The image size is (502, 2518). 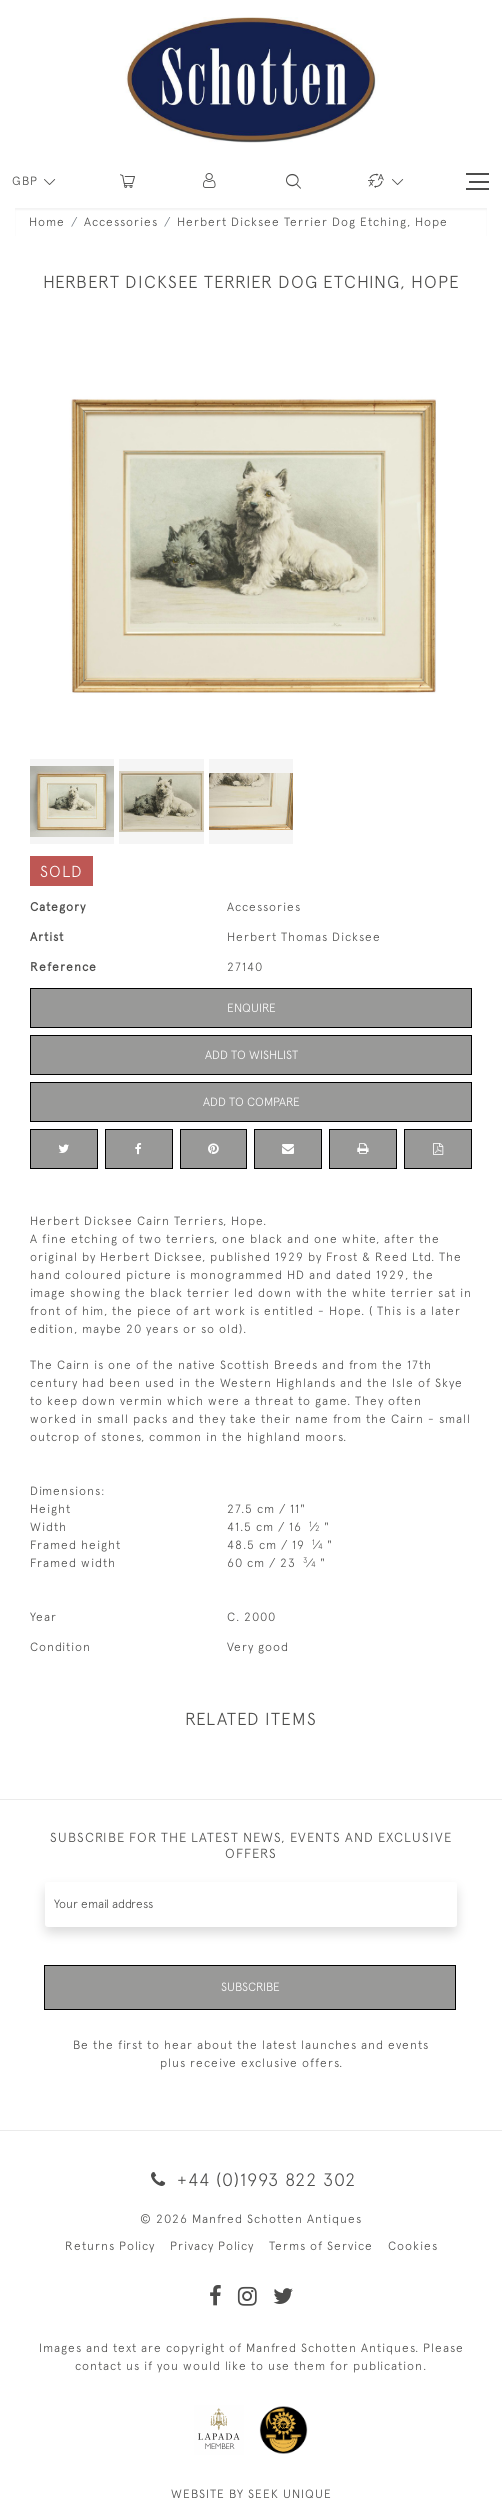 What do you see at coordinates (251, 1008) in the screenshot?
I see `Enquire` at bounding box center [251, 1008].